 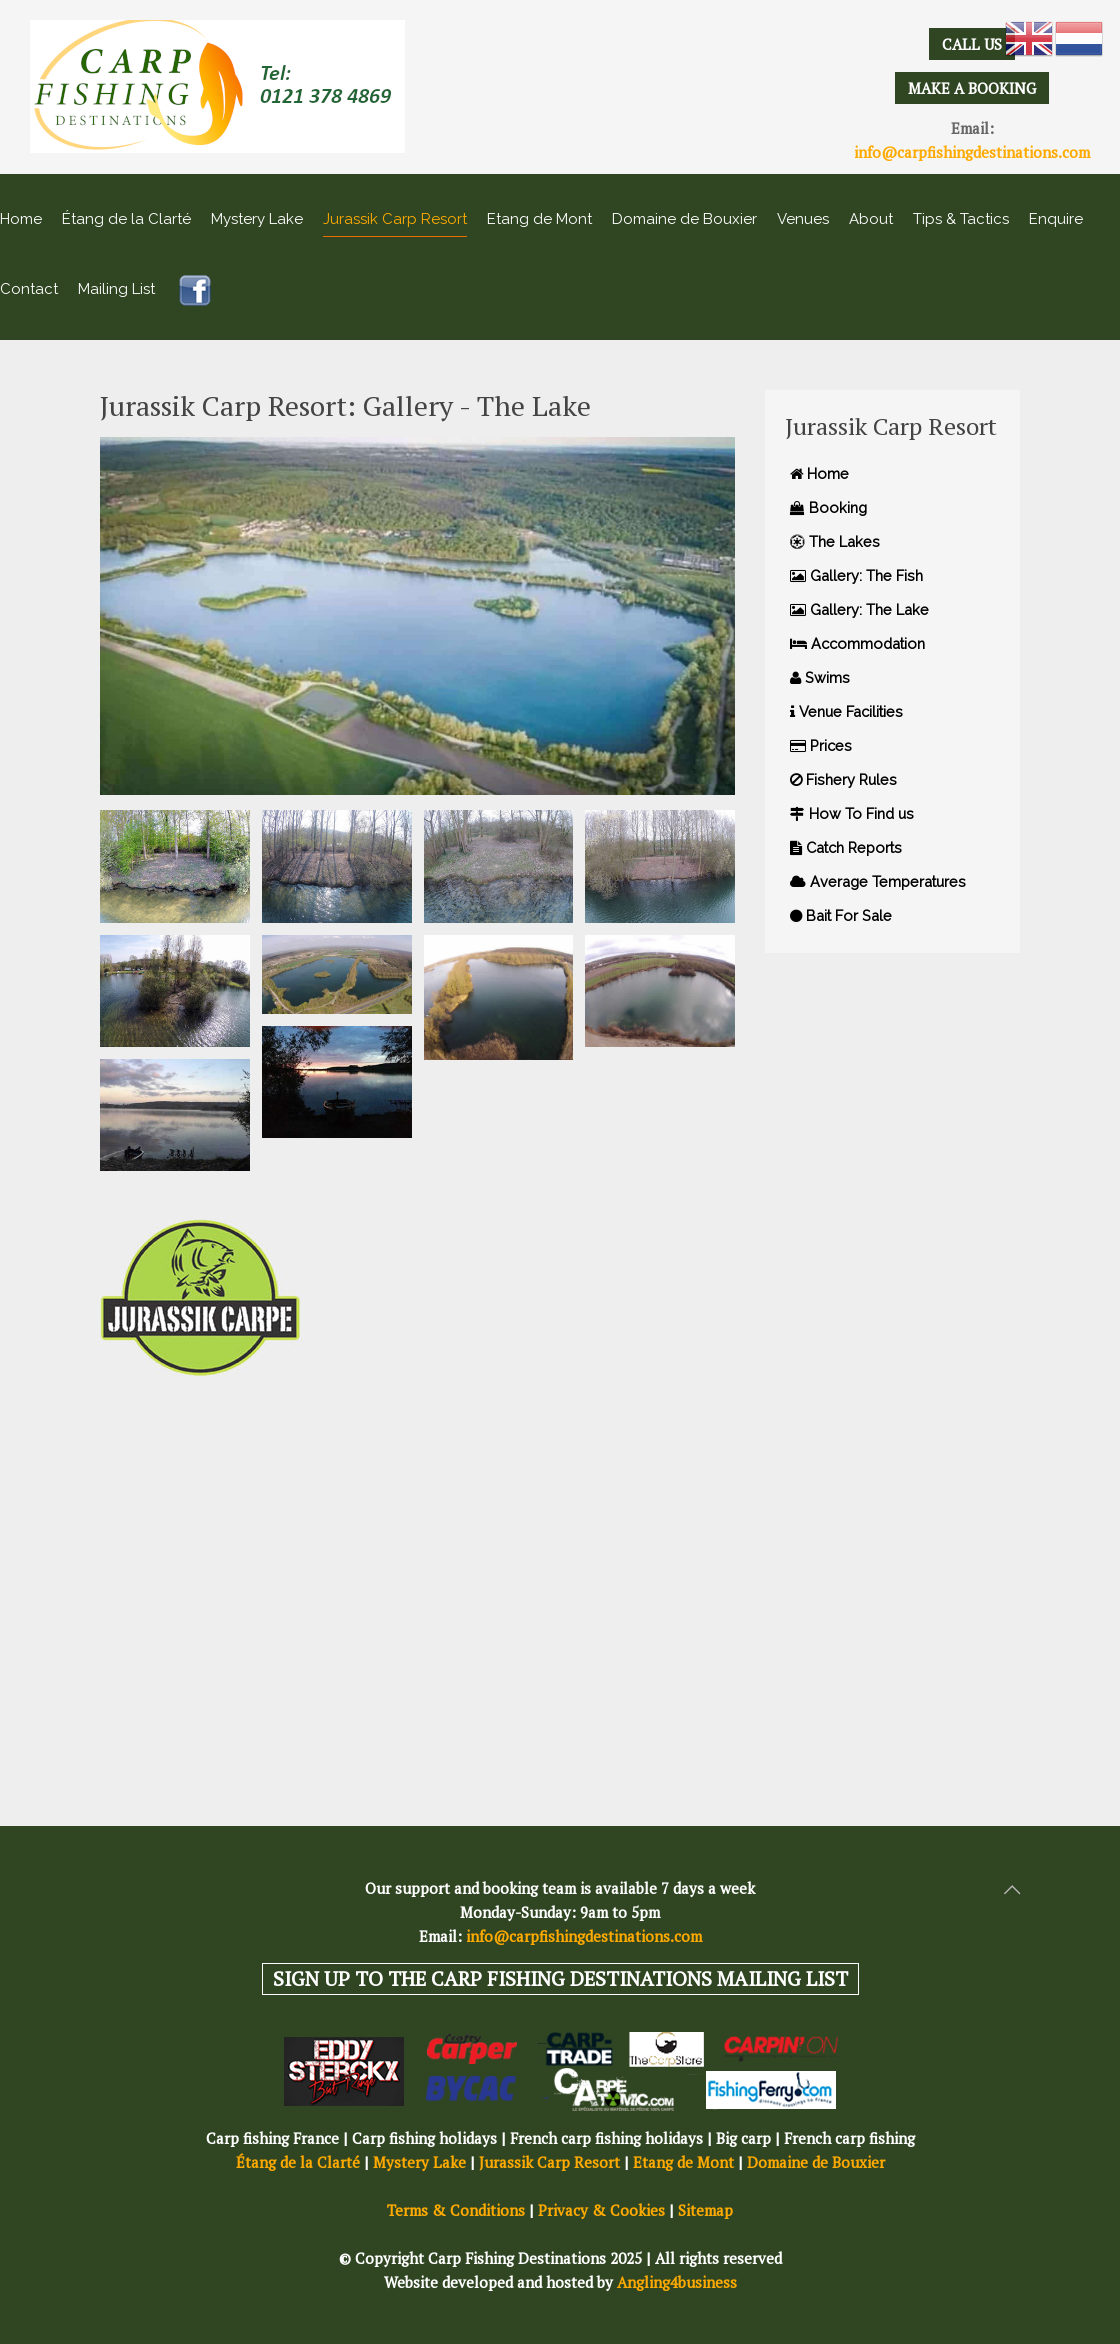 I want to click on CALL US, so click(x=972, y=44).